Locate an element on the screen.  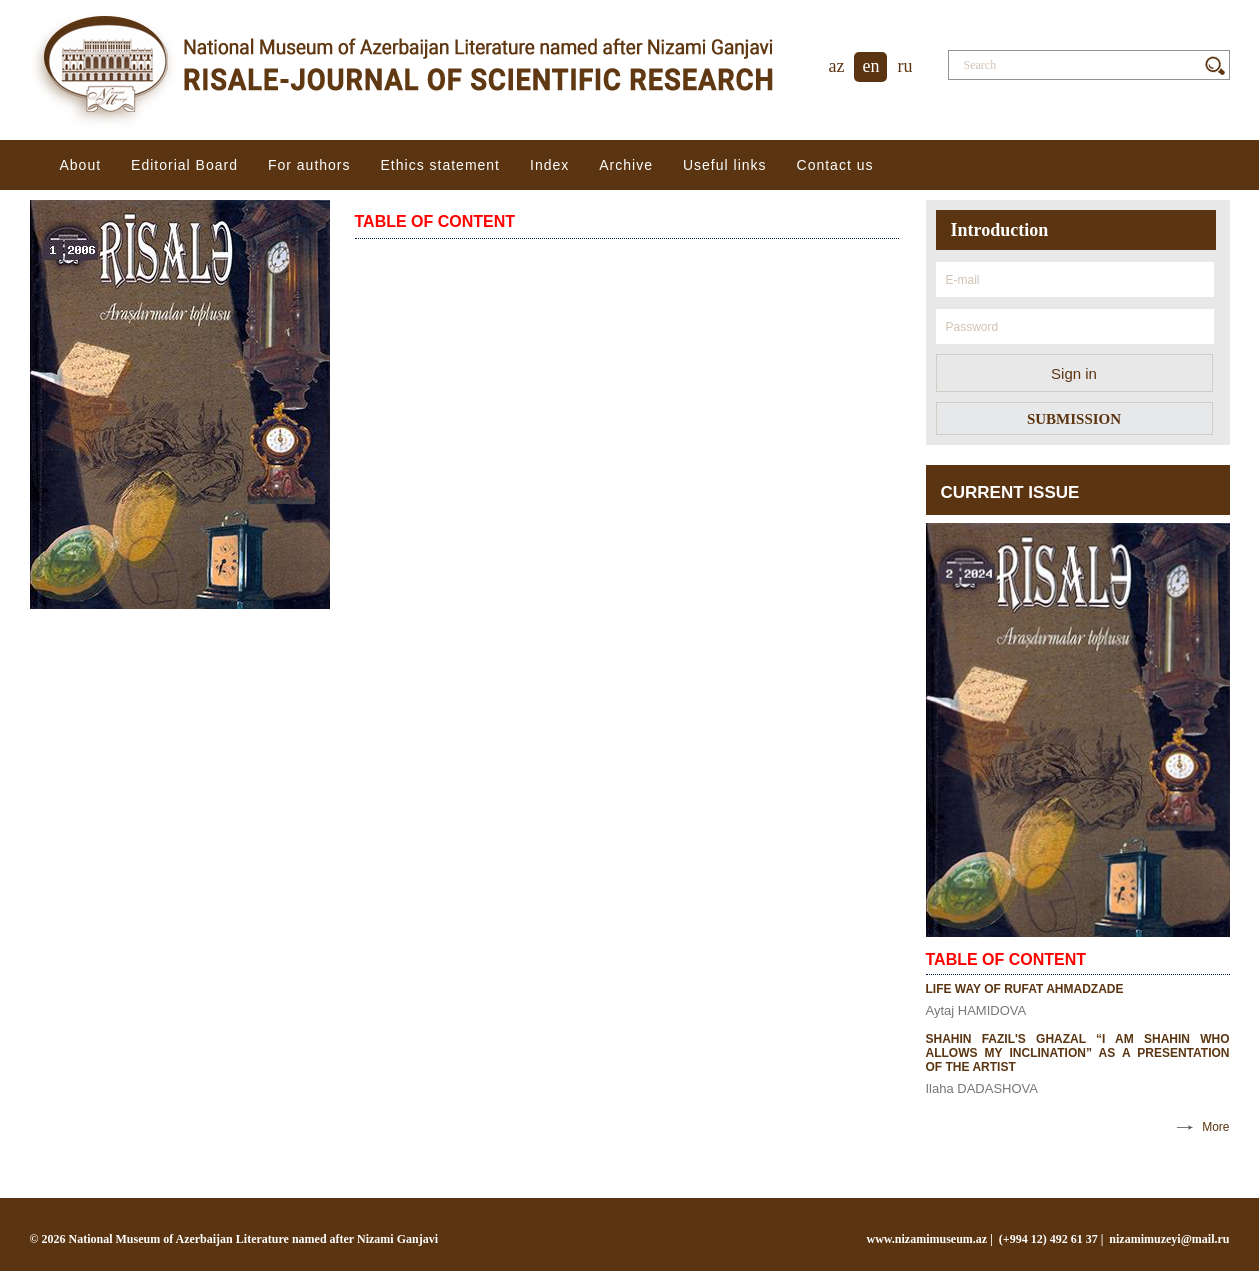
Index is located at coordinates (549, 165).